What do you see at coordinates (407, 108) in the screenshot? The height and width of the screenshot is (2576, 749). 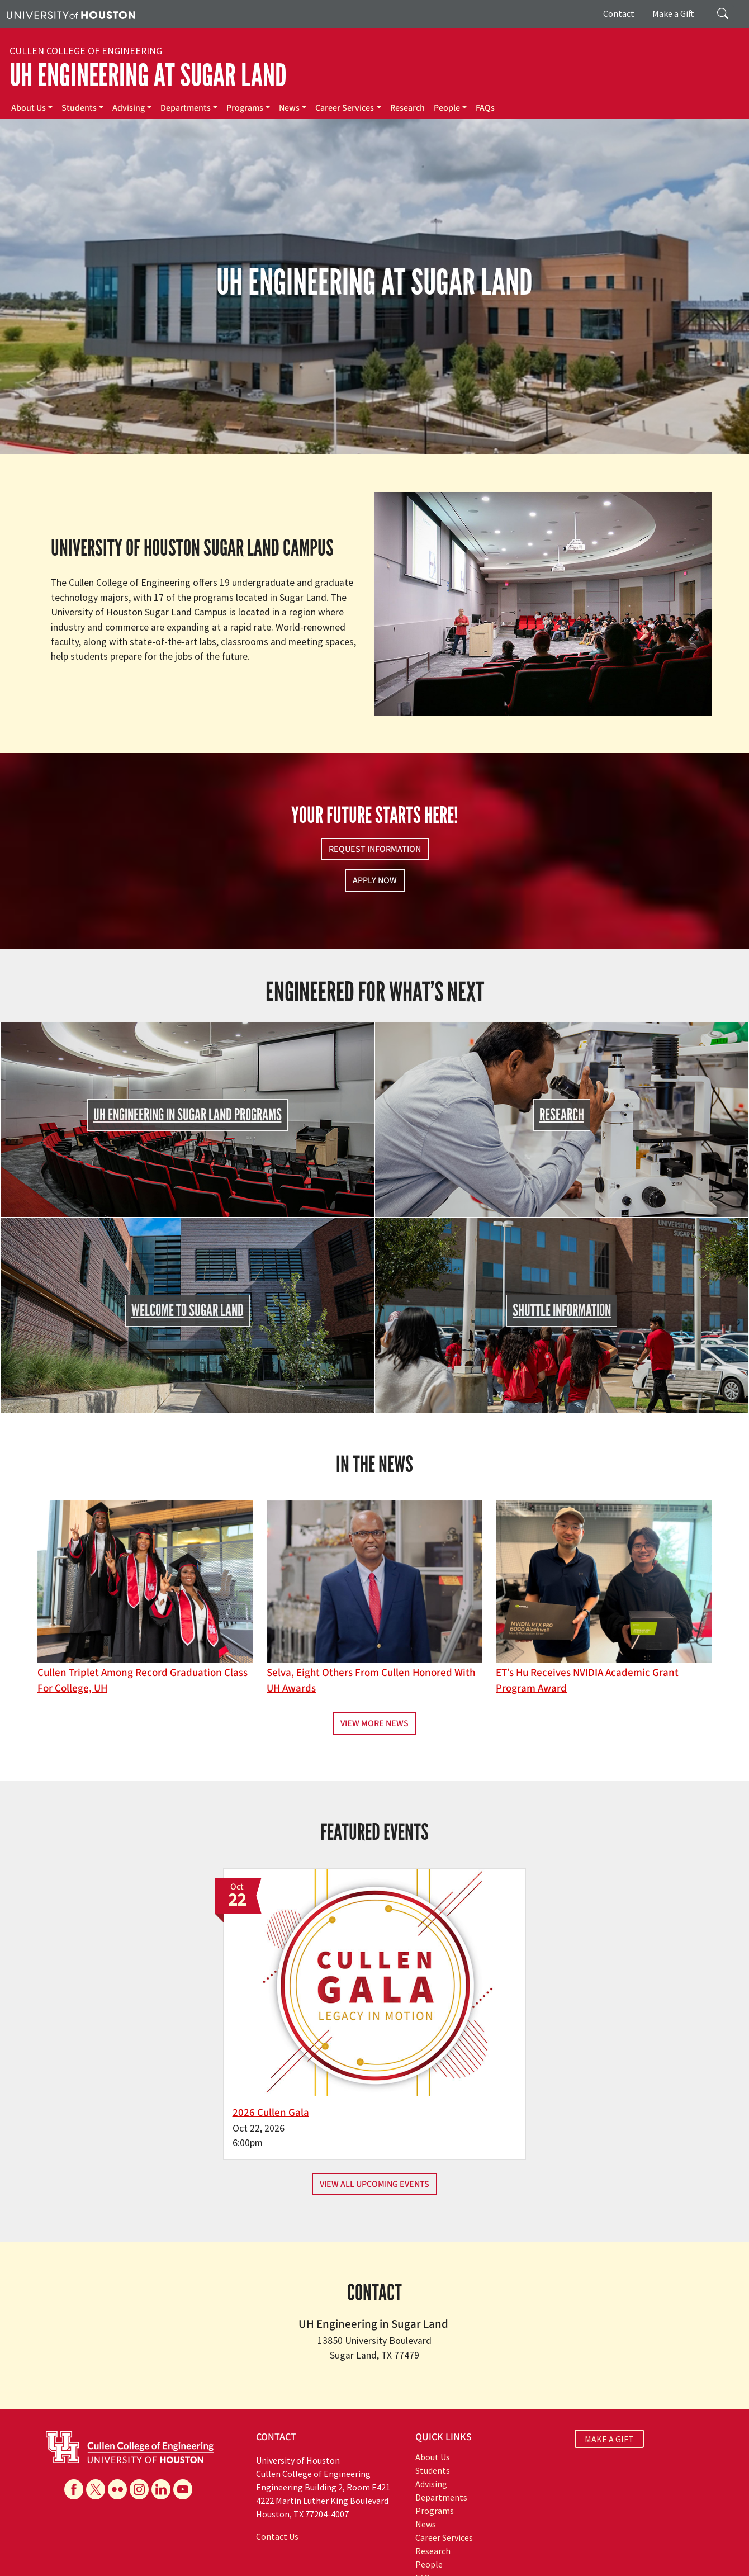 I see `Research` at bounding box center [407, 108].